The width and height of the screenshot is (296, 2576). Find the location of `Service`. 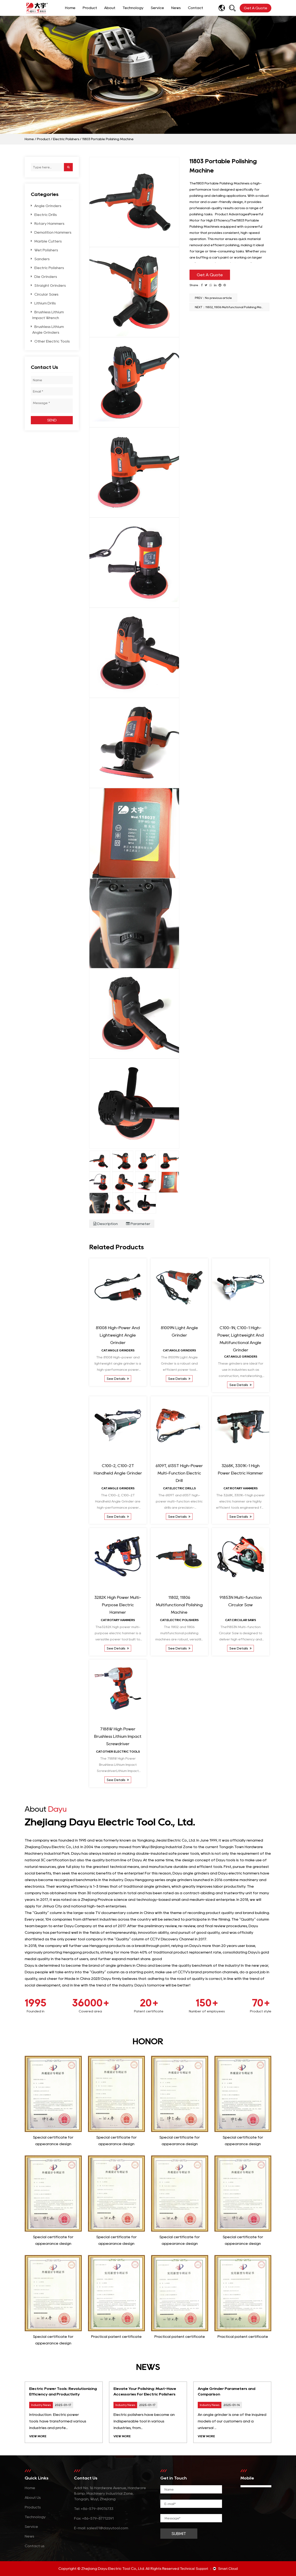

Service is located at coordinates (157, 7).